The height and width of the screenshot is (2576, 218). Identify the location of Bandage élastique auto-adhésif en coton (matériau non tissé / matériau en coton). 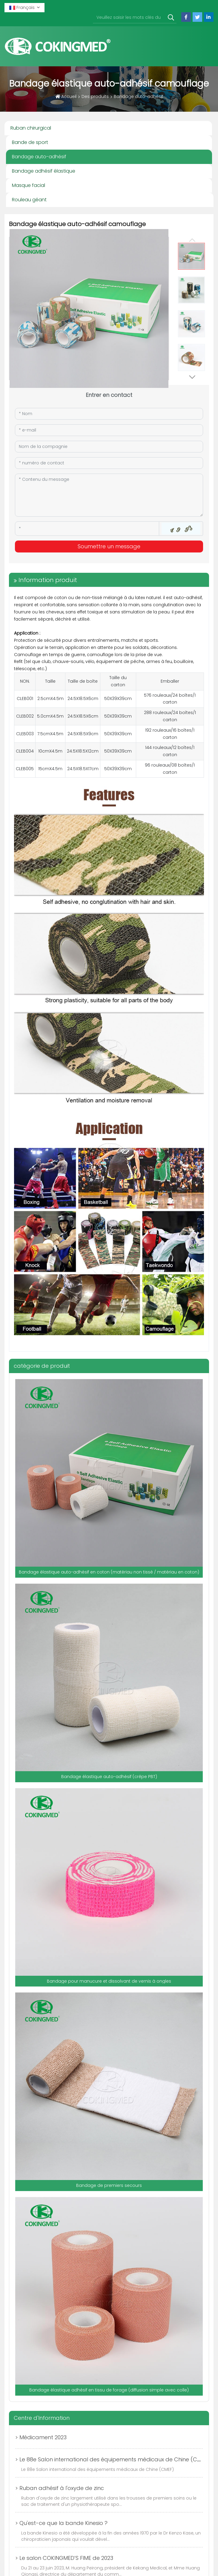
(109, 1572).